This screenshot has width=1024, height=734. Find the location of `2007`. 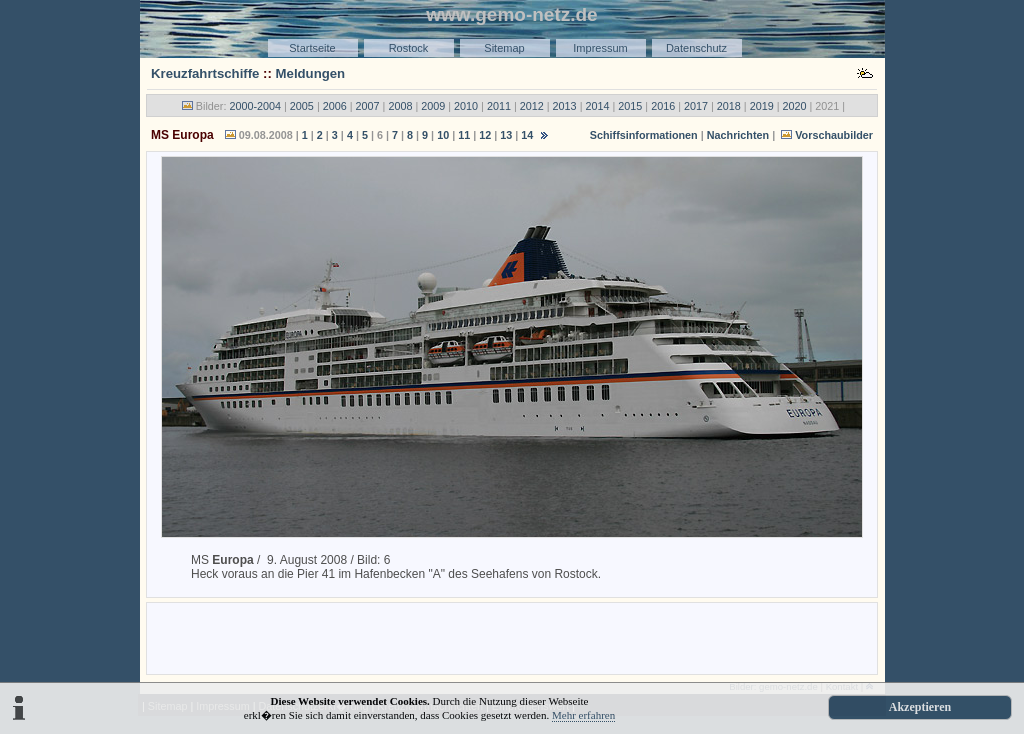

2007 is located at coordinates (368, 106).